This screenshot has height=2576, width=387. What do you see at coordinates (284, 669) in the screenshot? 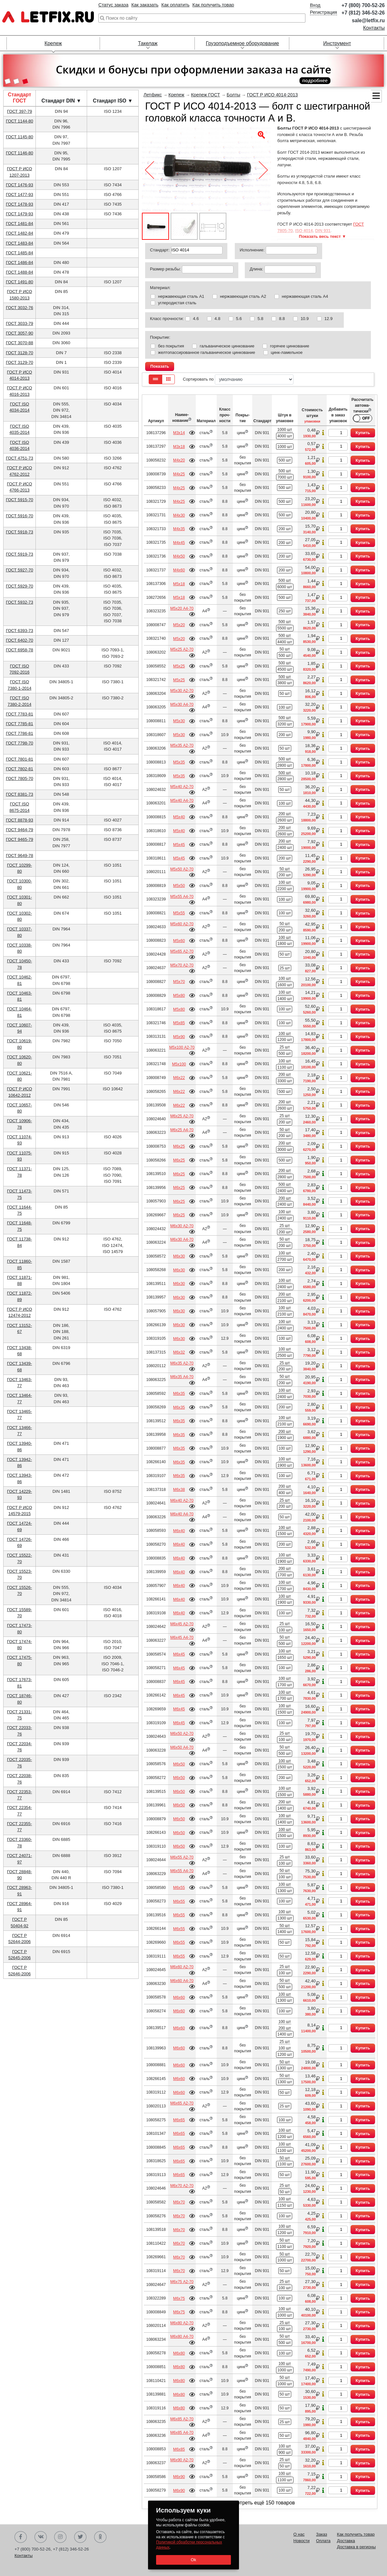
I see `4500 шт` at bounding box center [284, 669].